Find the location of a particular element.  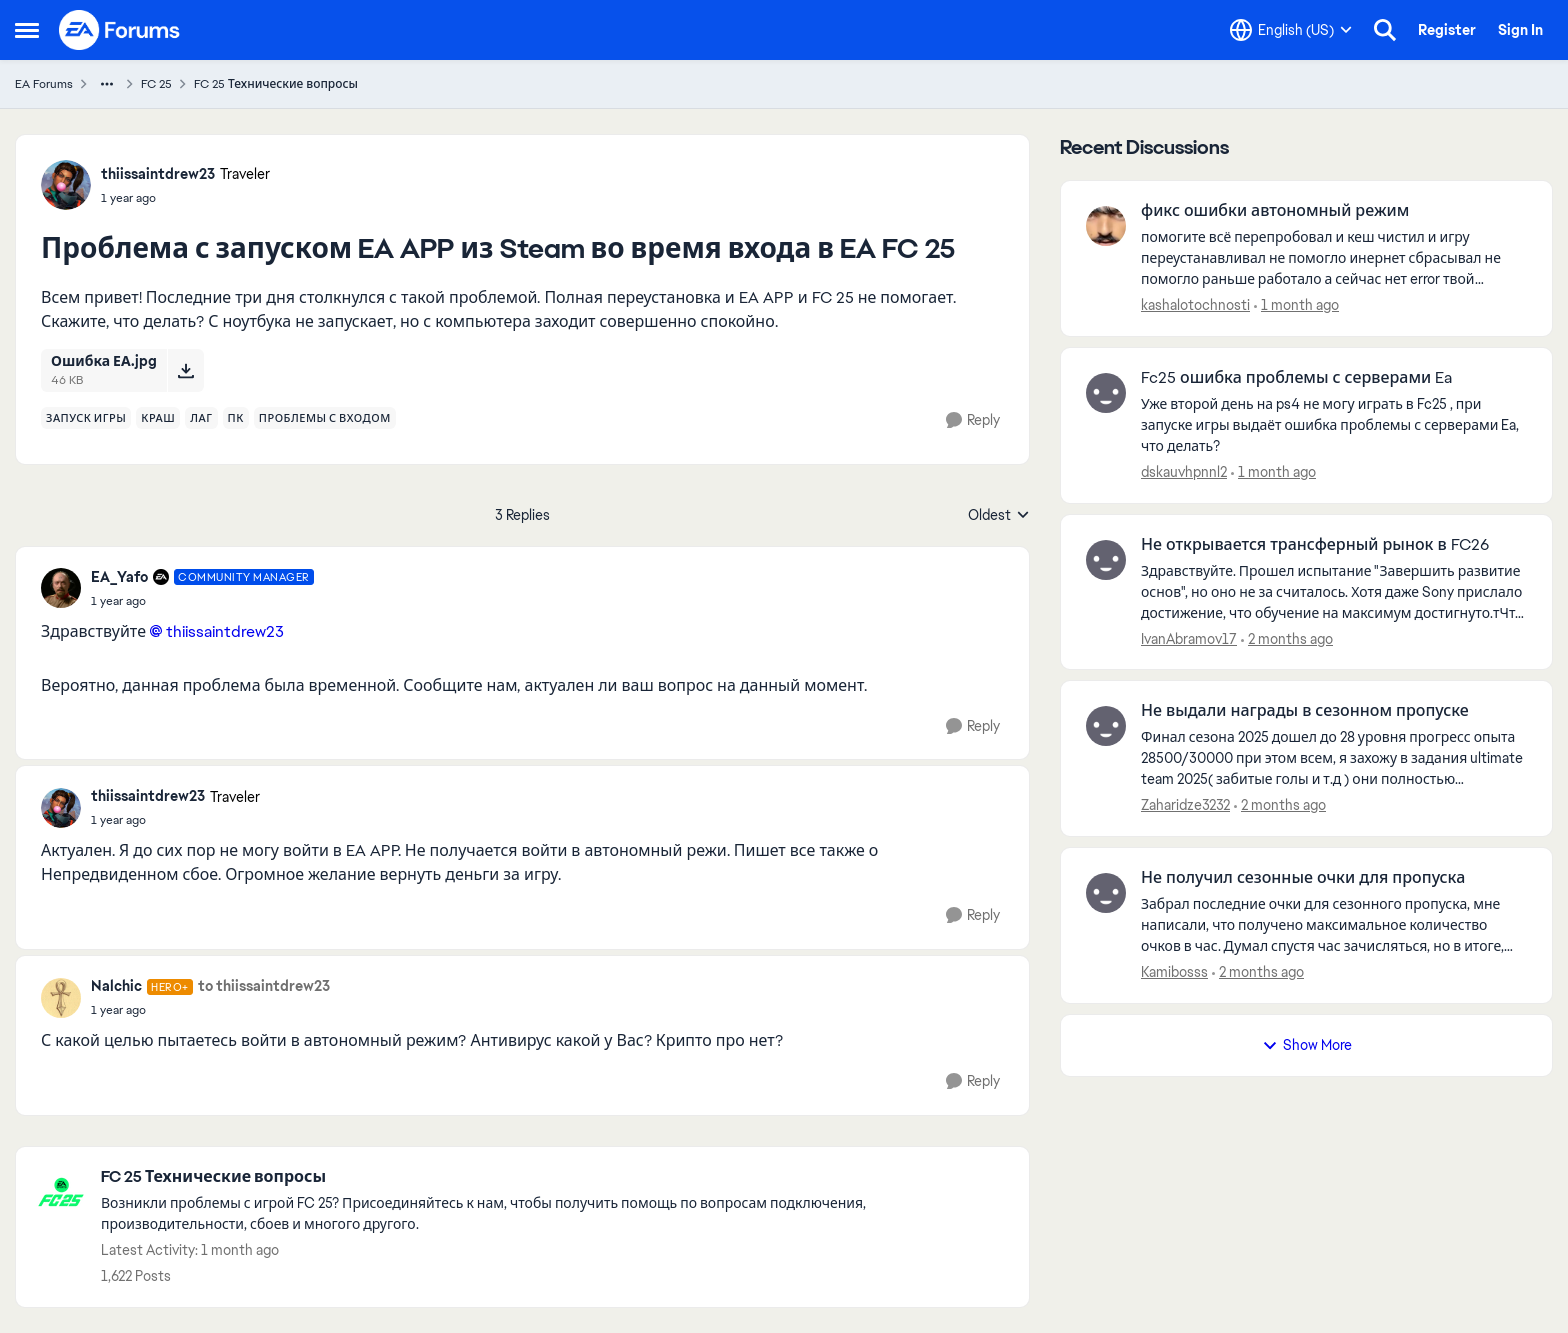

[Download File Ошибка ЕА.jpg] is located at coordinates (185, 370).